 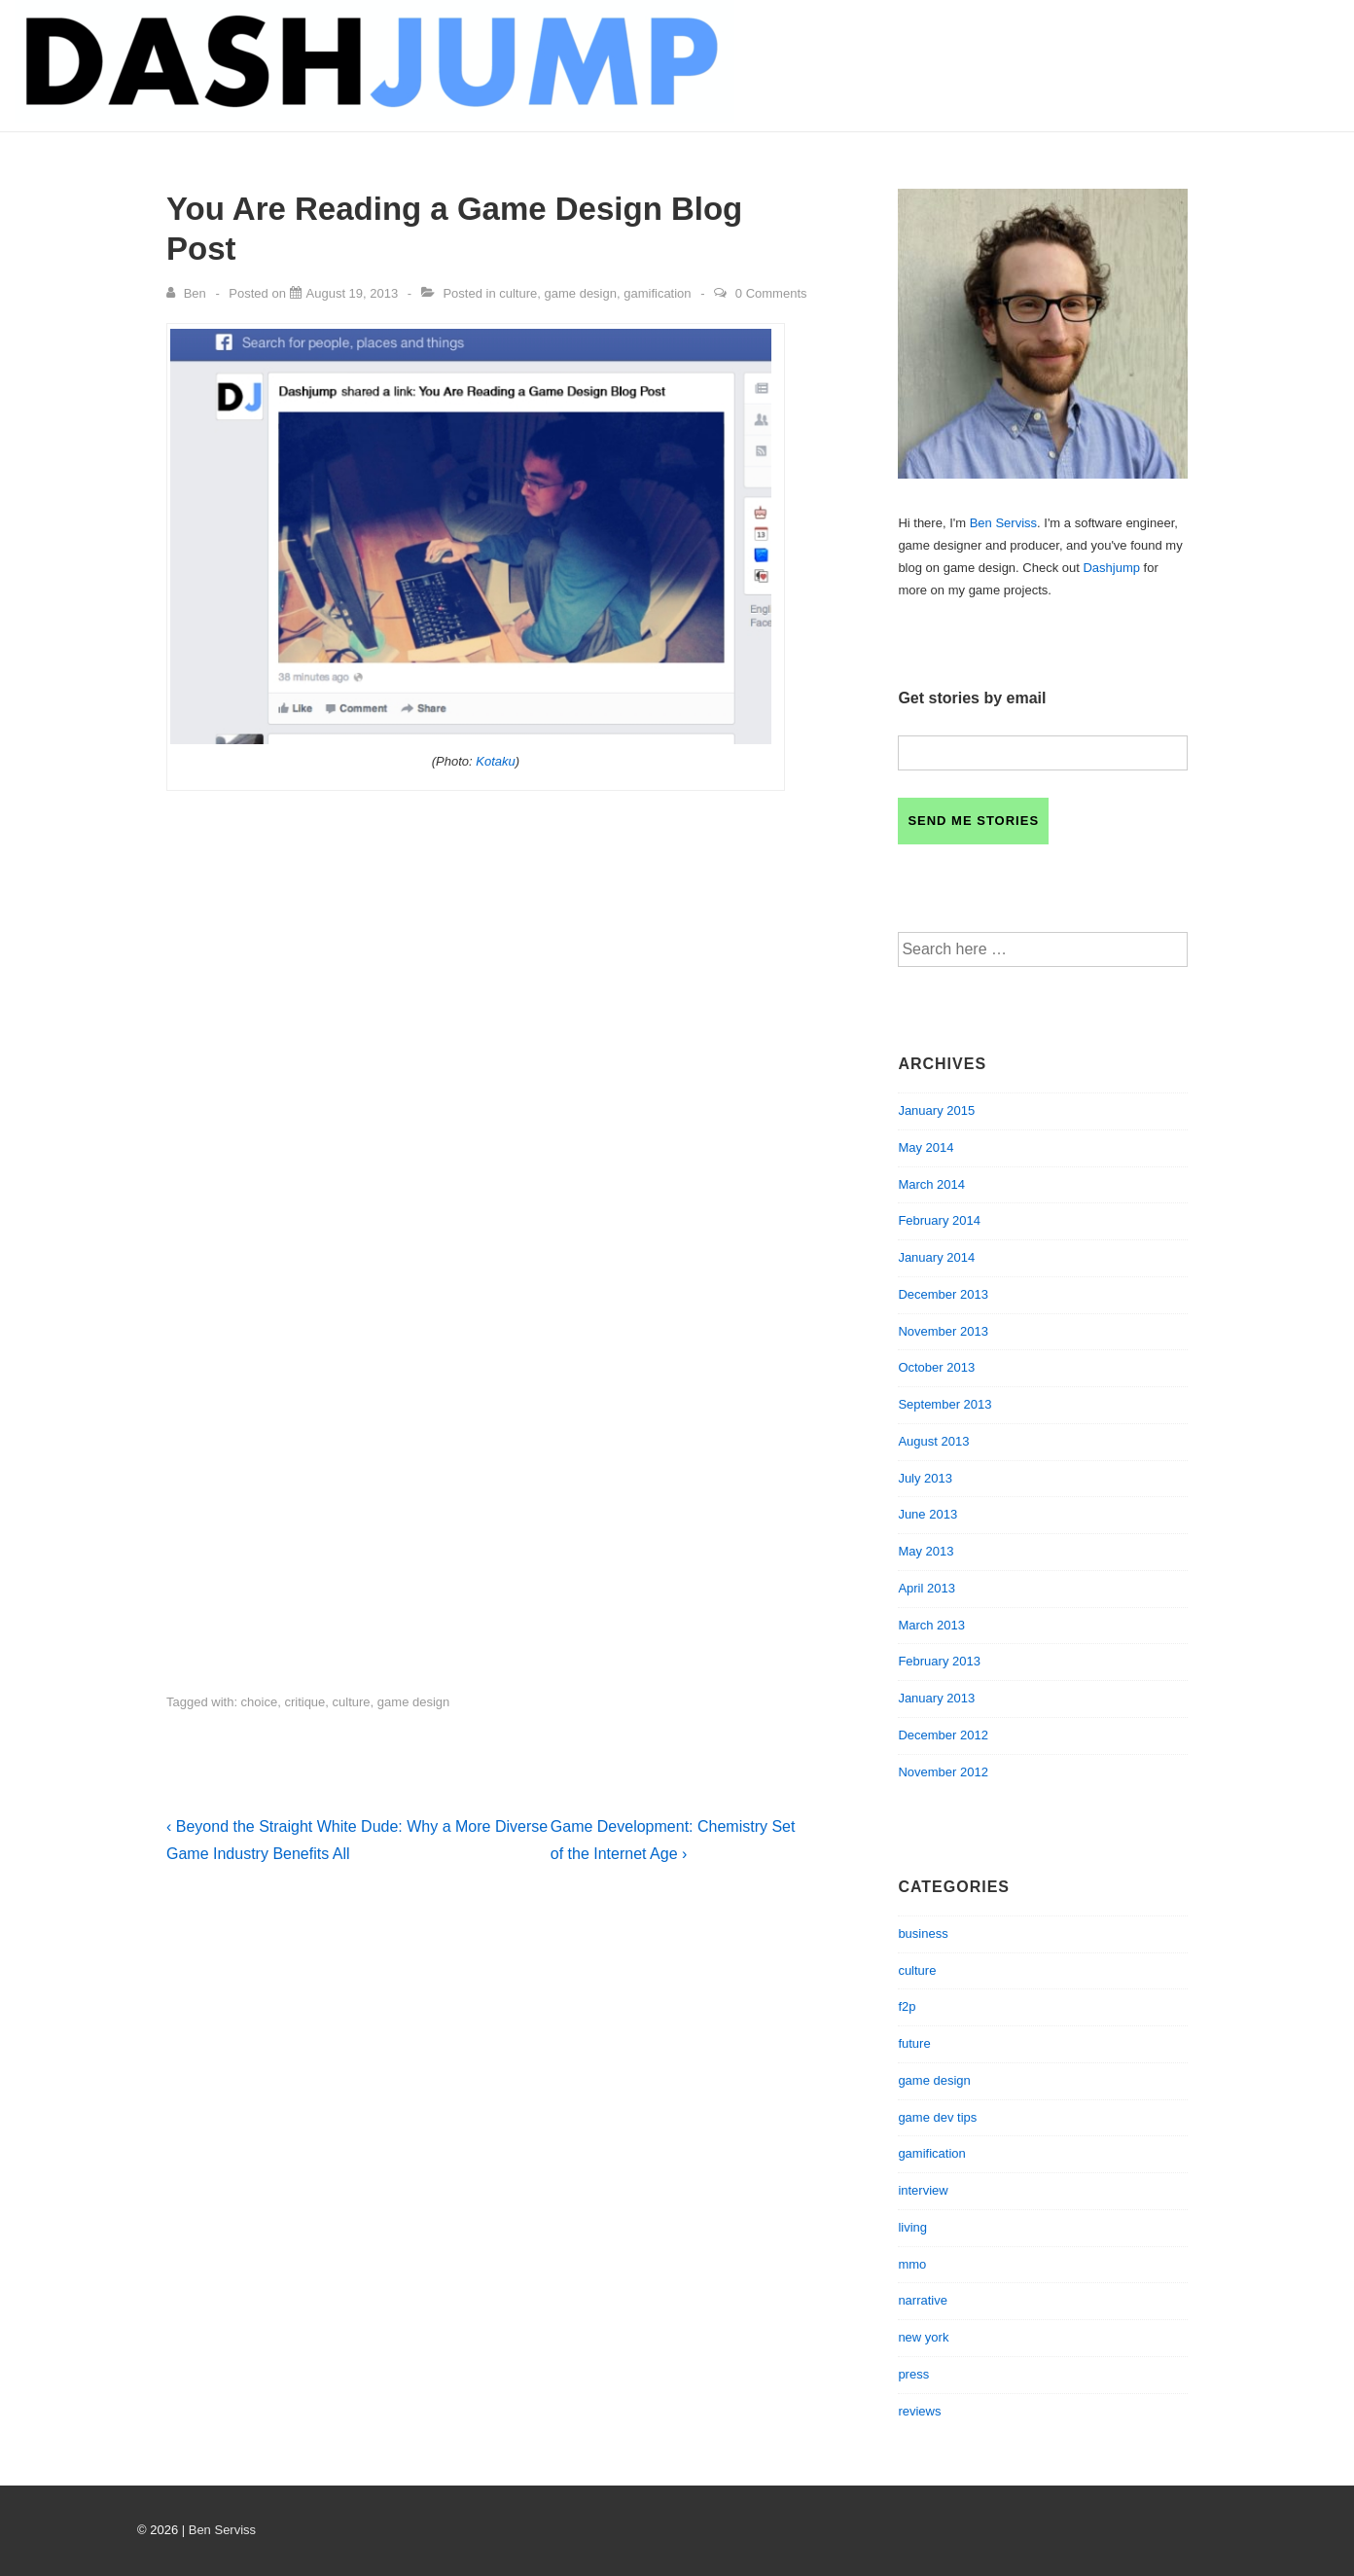 What do you see at coordinates (922, 2300) in the screenshot?
I see `narrative` at bounding box center [922, 2300].